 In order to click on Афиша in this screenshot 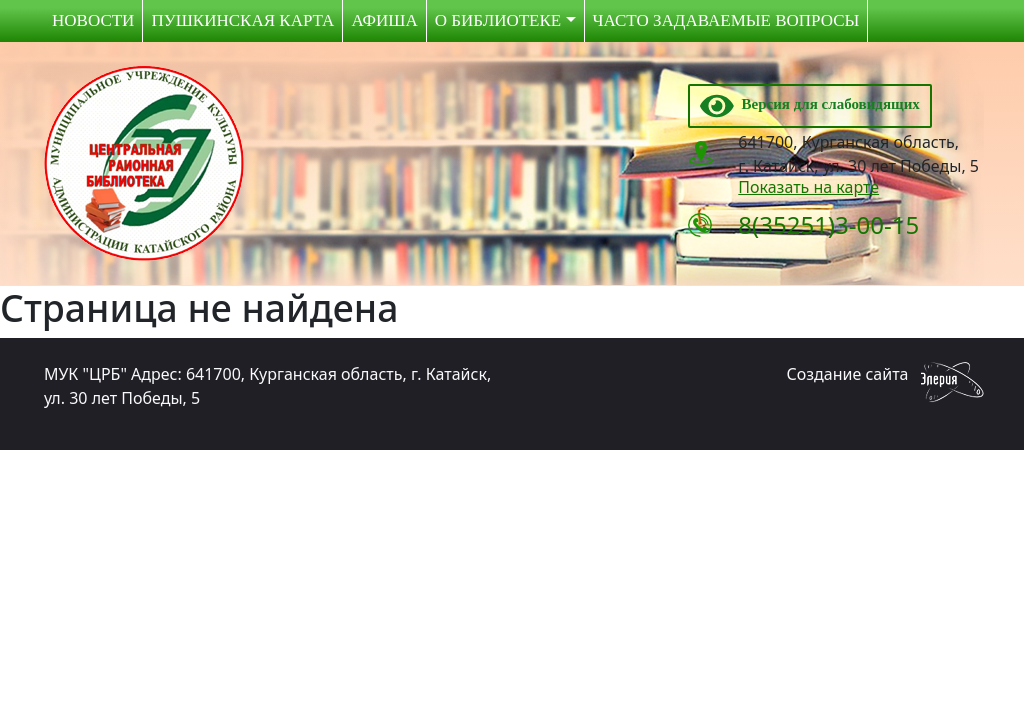, I will do `click(384, 20)`.